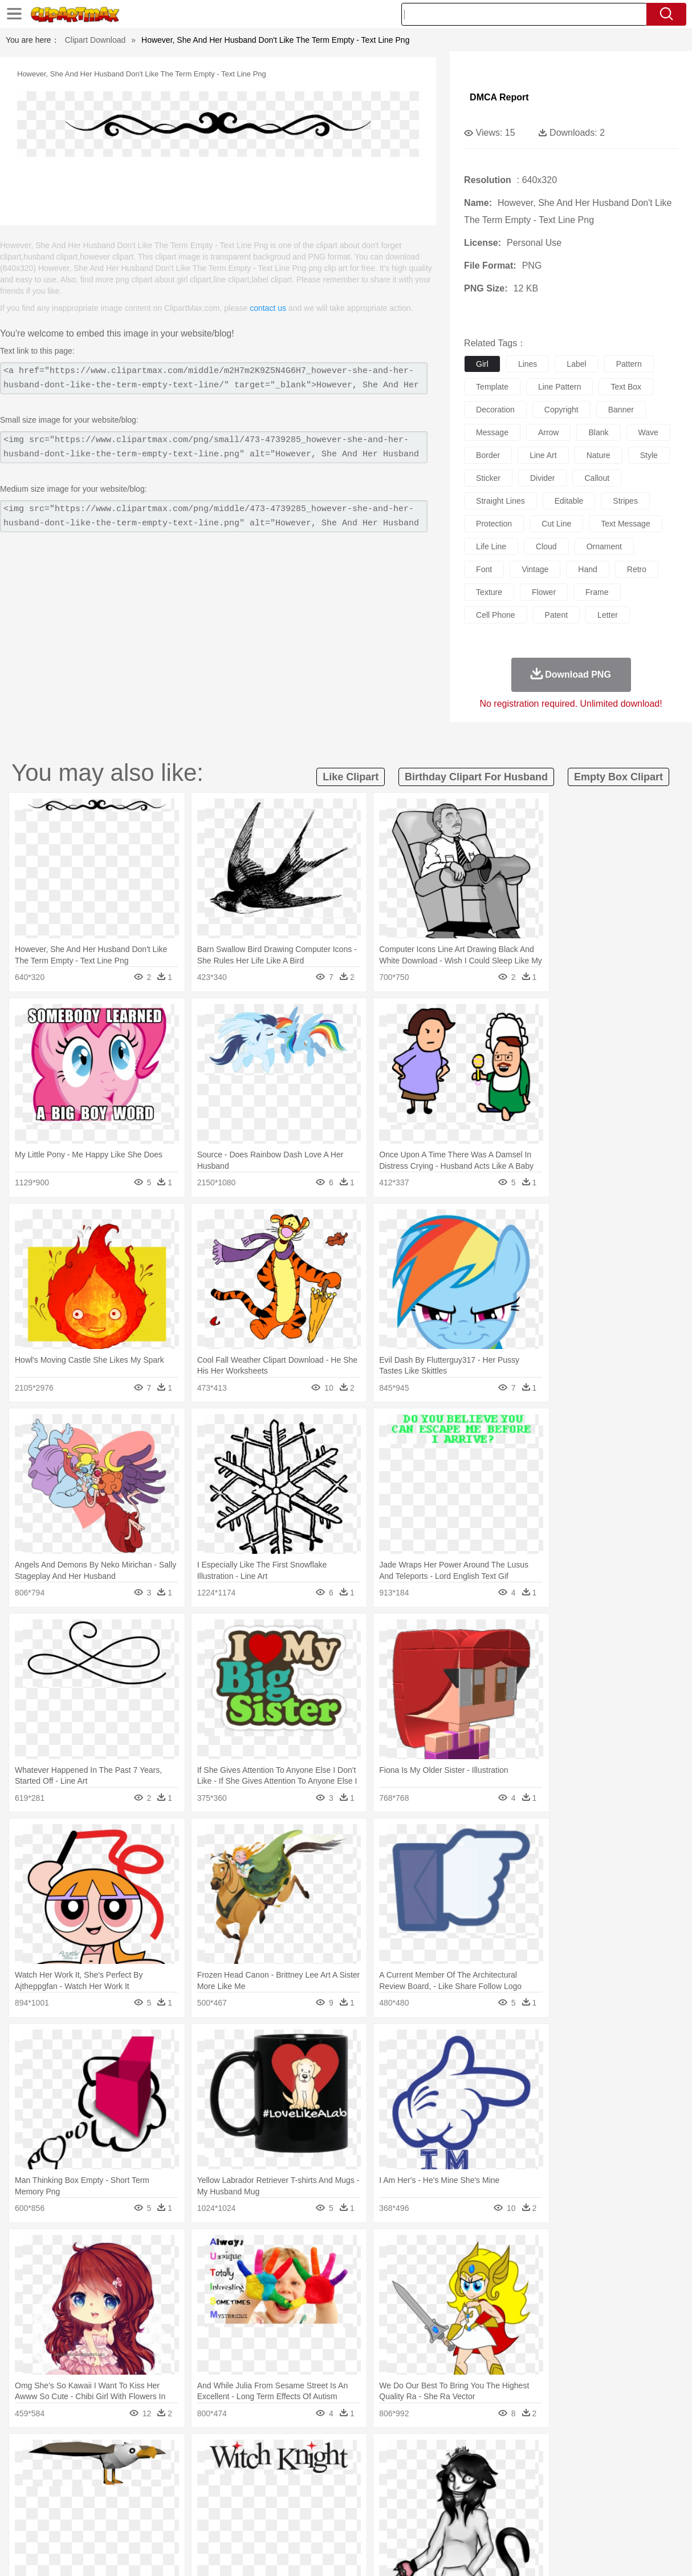 This screenshot has width=692, height=2576. Describe the element at coordinates (256, 2505) in the screenshot. I see `Education` at that location.